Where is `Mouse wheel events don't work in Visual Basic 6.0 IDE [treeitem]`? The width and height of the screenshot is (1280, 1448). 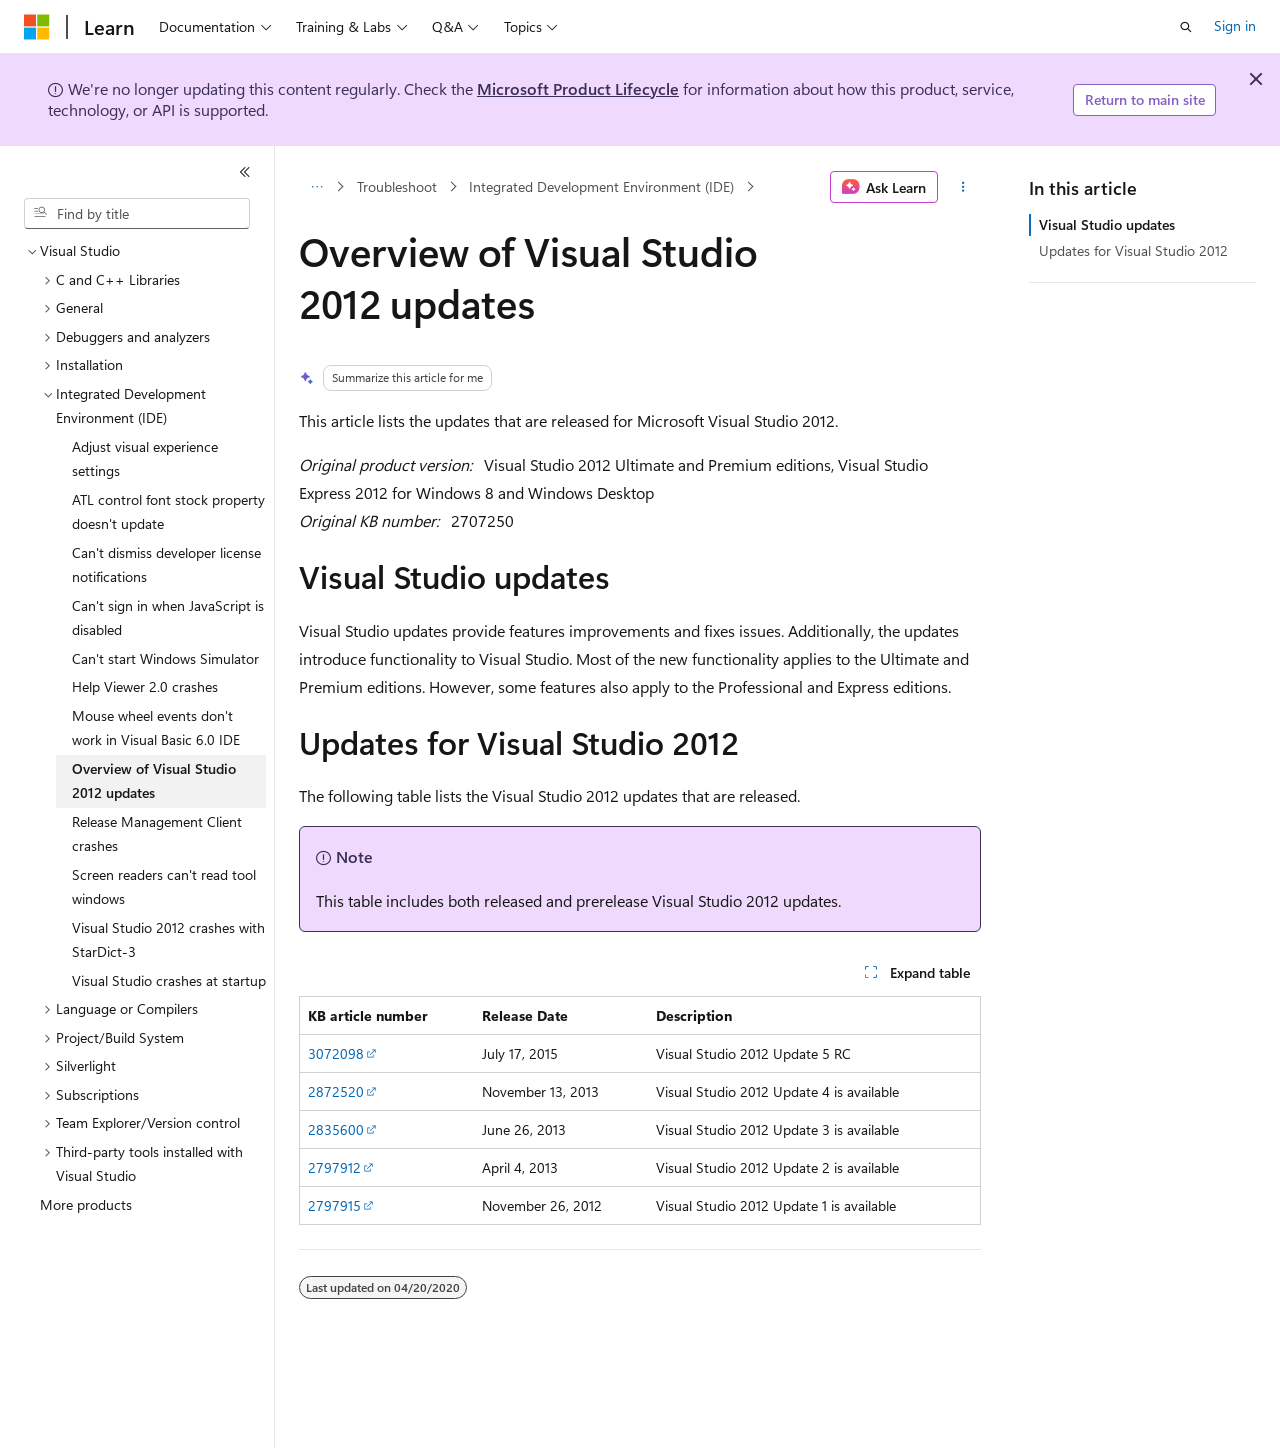
Mouse wheel events don't work in Visual Basic 6.0 IDE [treeitem] is located at coordinates (156, 728).